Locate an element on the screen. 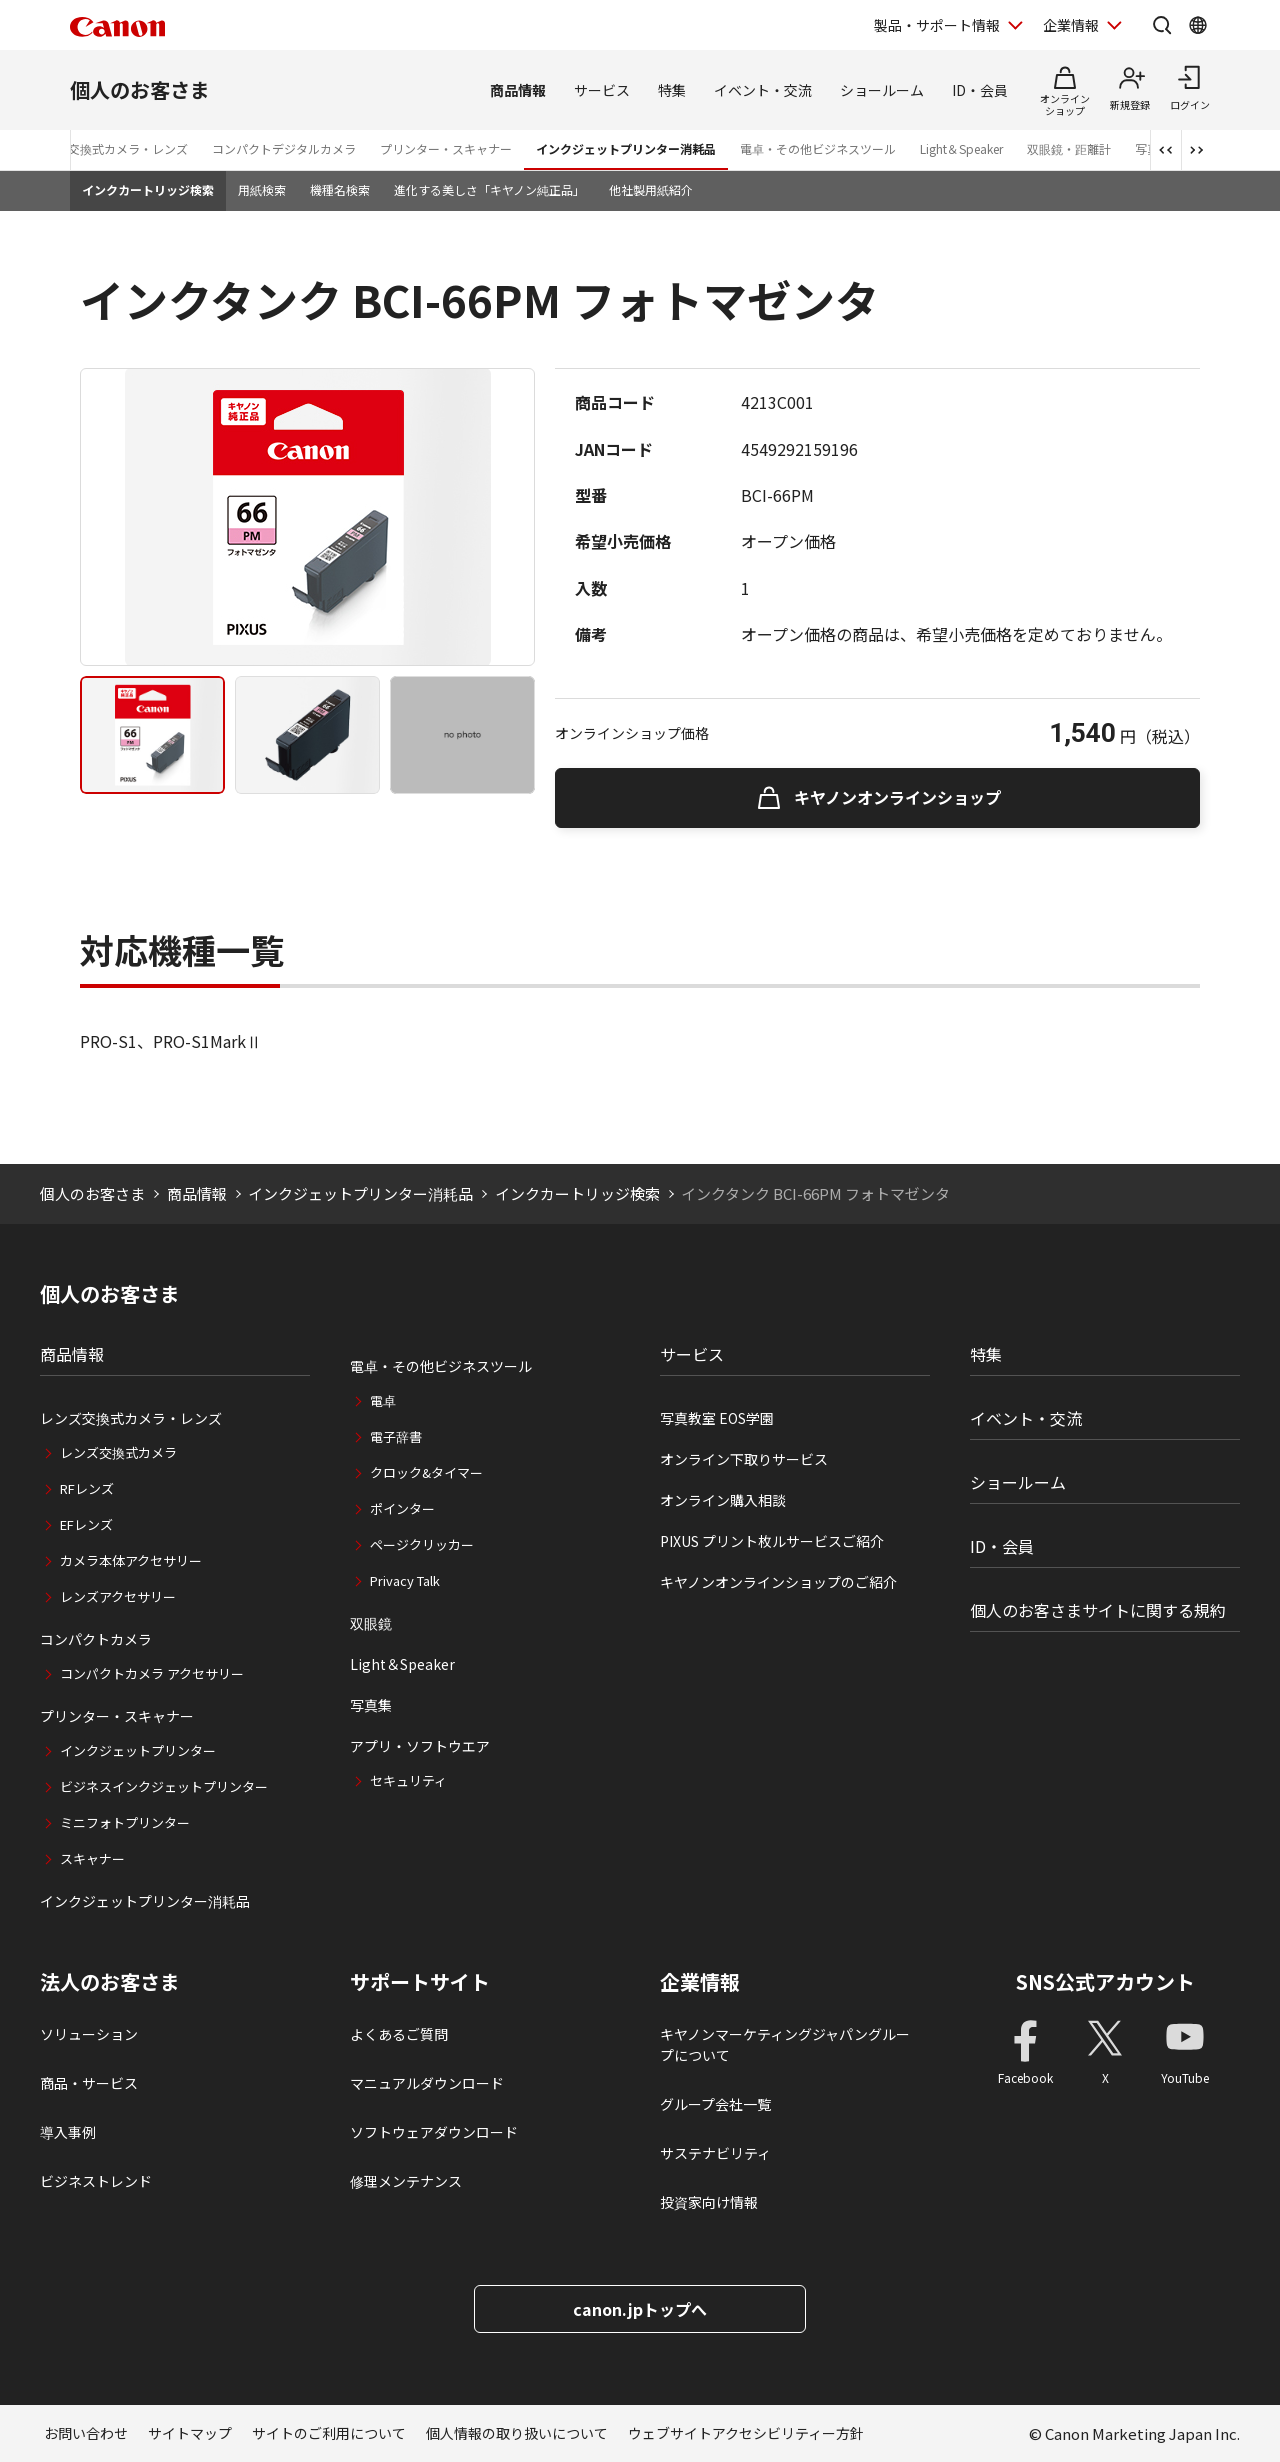 The width and height of the screenshot is (1280, 2462). ソフトウェアダウンロード is located at coordinates (434, 2132).